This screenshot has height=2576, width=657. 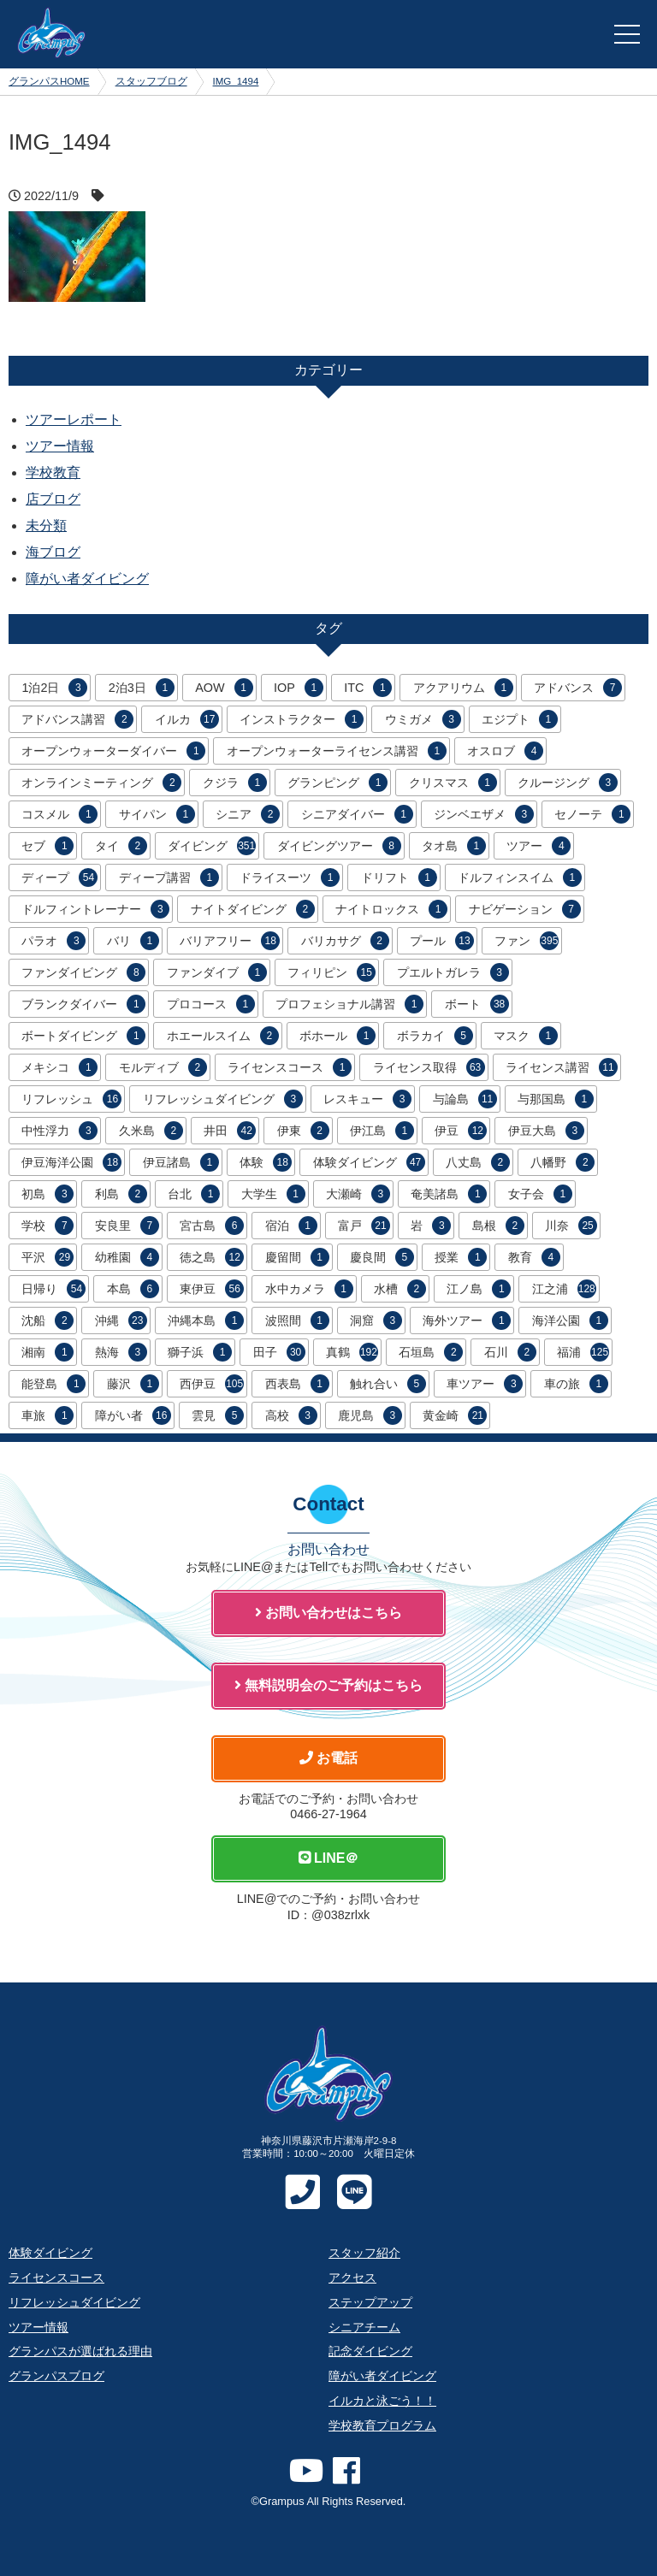 What do you see at coordinates (592, 814) in the screenshot?
I see `セノーテ` at bounding box center [592, 814].